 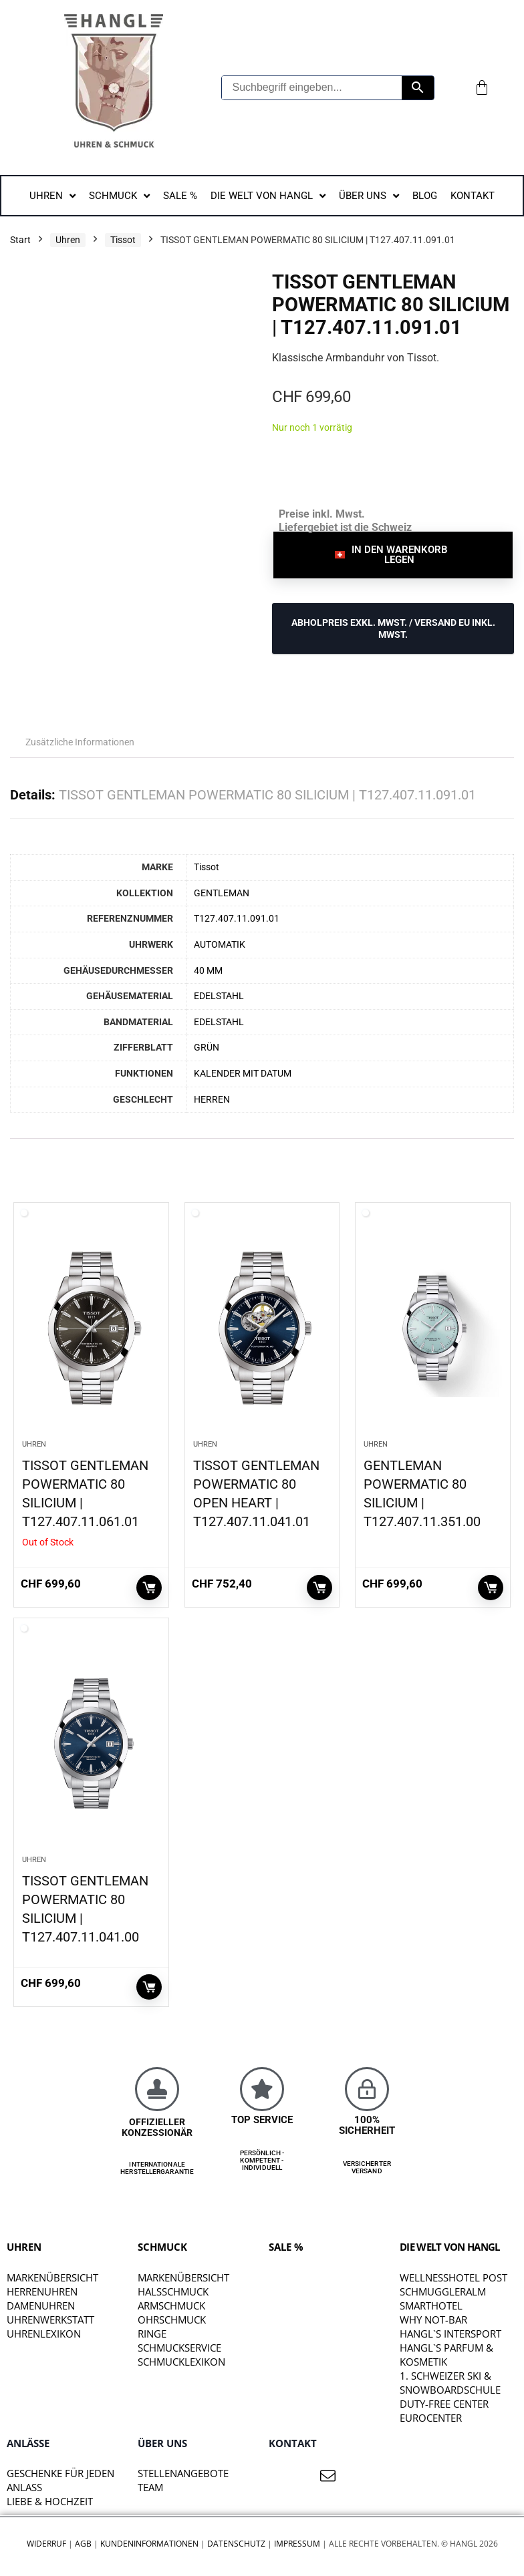 I want to click on Ohrschmuck, so click(x=172, y=2319).